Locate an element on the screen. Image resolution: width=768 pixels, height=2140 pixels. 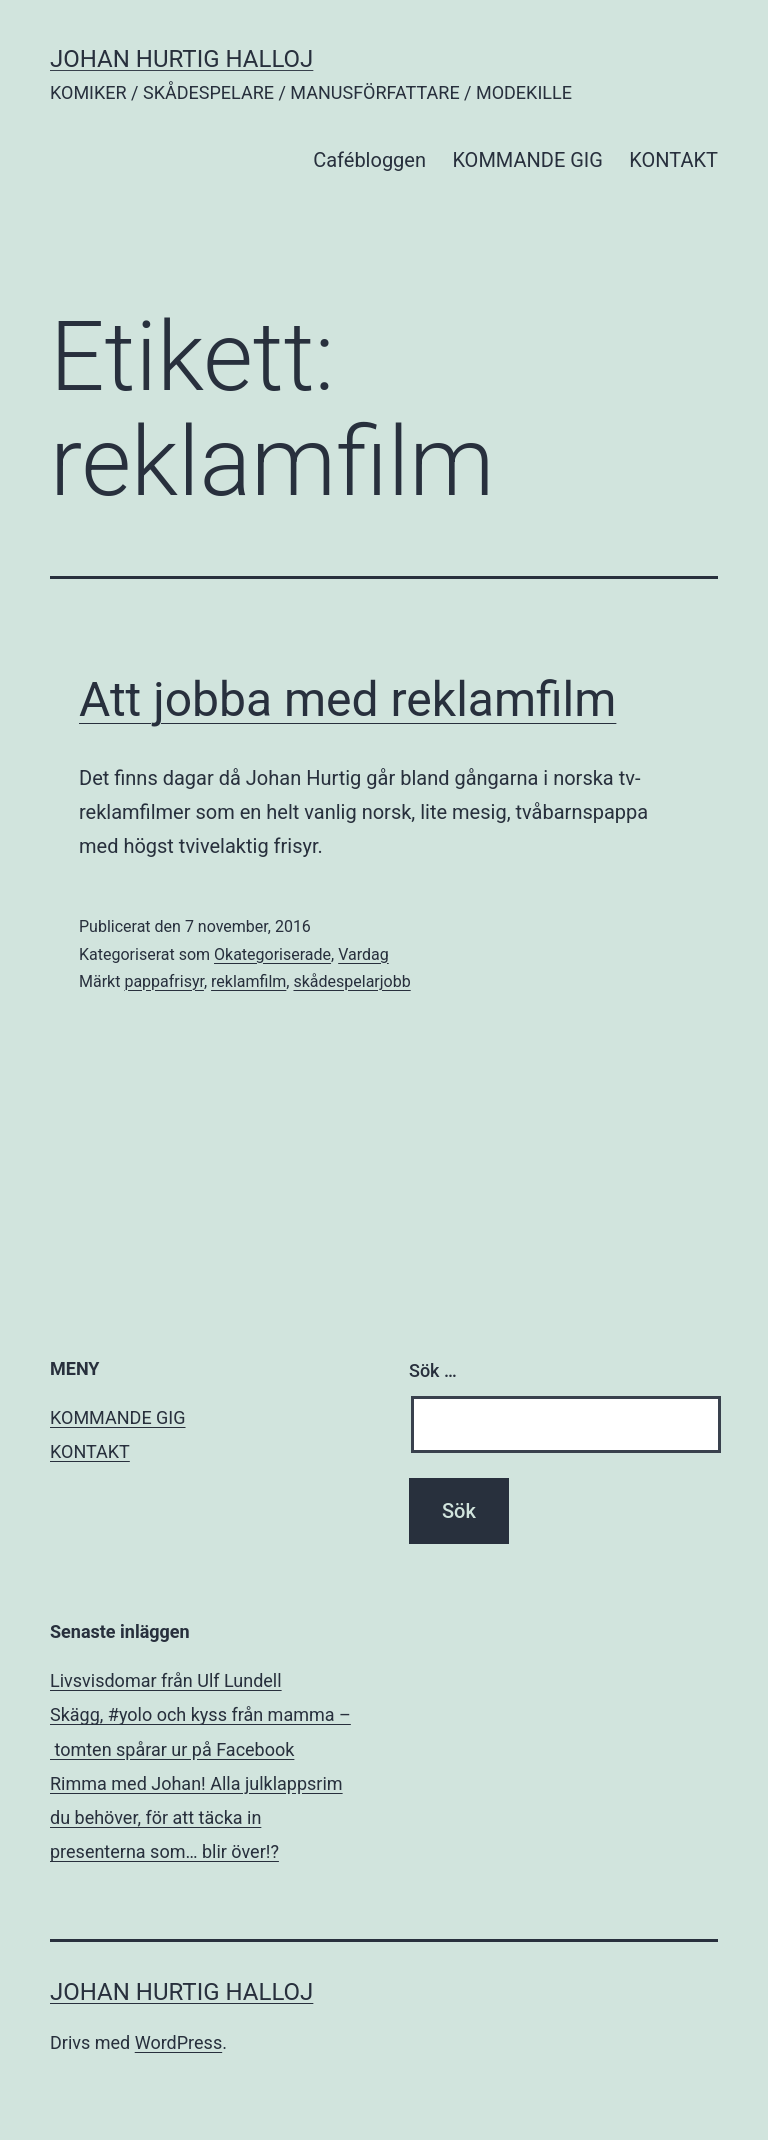
skådespelarjobb is located at coordinates (351, 981).